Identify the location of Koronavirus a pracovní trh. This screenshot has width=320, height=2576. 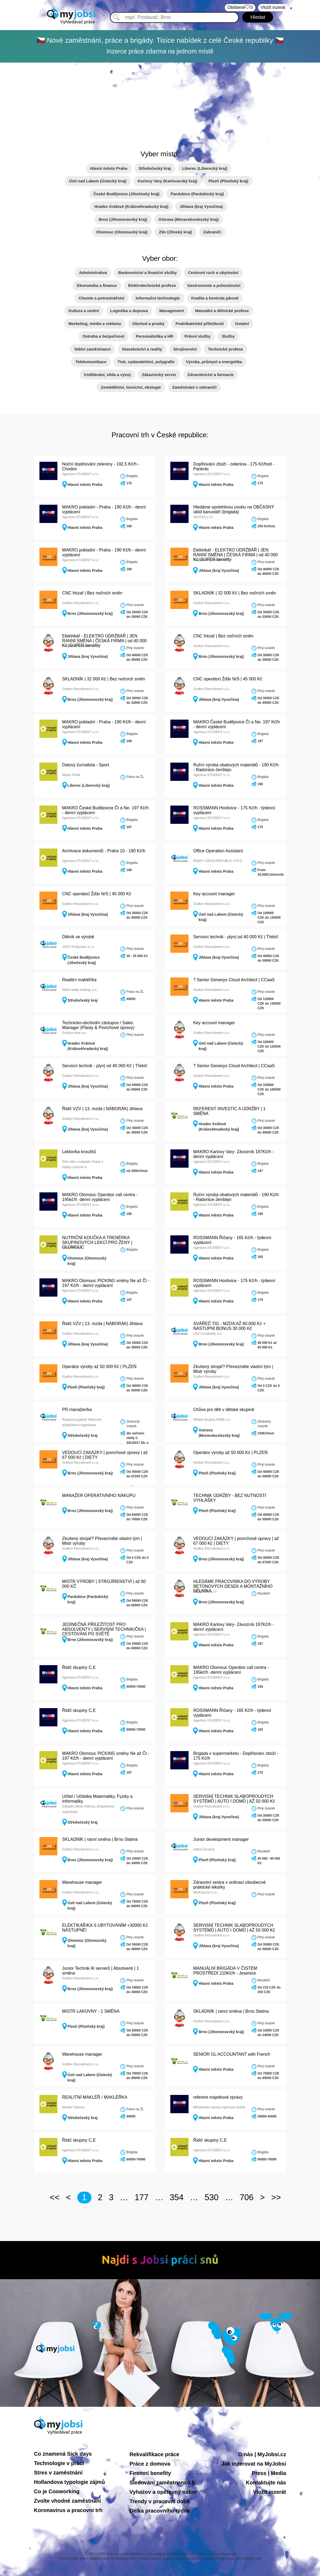
(68, 2510).